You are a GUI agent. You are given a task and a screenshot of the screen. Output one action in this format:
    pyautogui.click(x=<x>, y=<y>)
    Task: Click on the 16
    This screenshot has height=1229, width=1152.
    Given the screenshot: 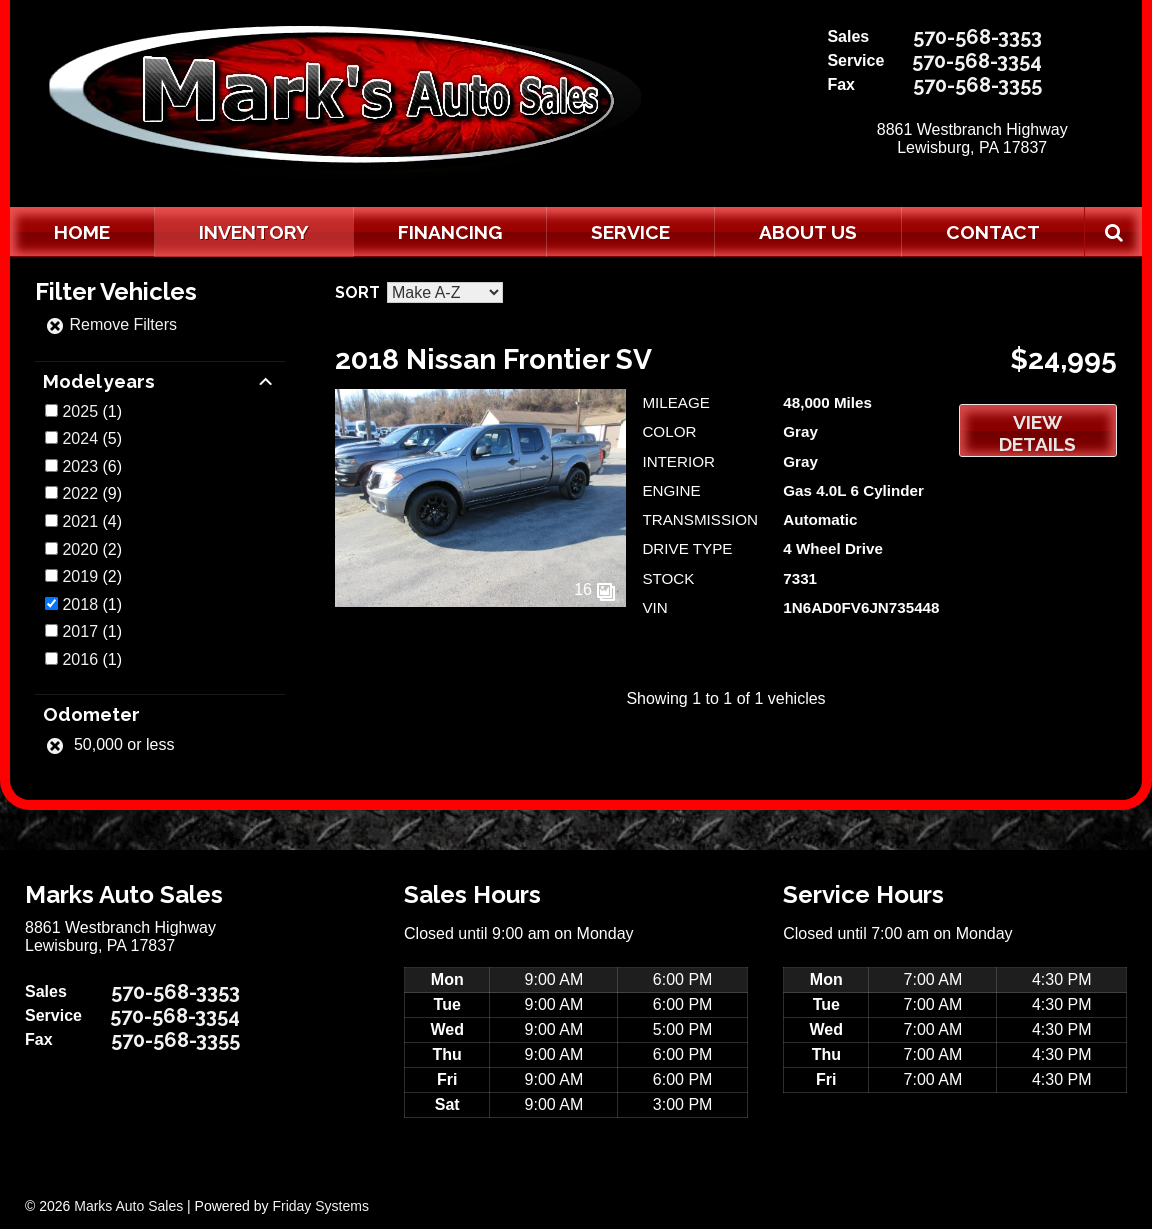 What is the action you would take?
    pyautogui.click(x=595, y=589)
    